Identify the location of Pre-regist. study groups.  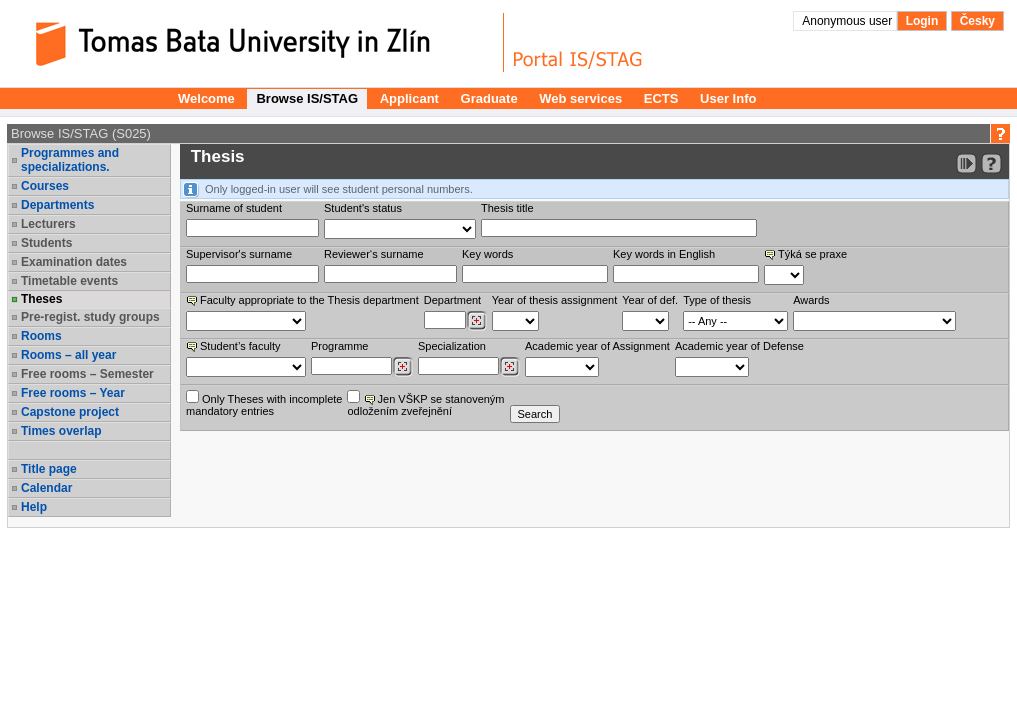
(90, 317).